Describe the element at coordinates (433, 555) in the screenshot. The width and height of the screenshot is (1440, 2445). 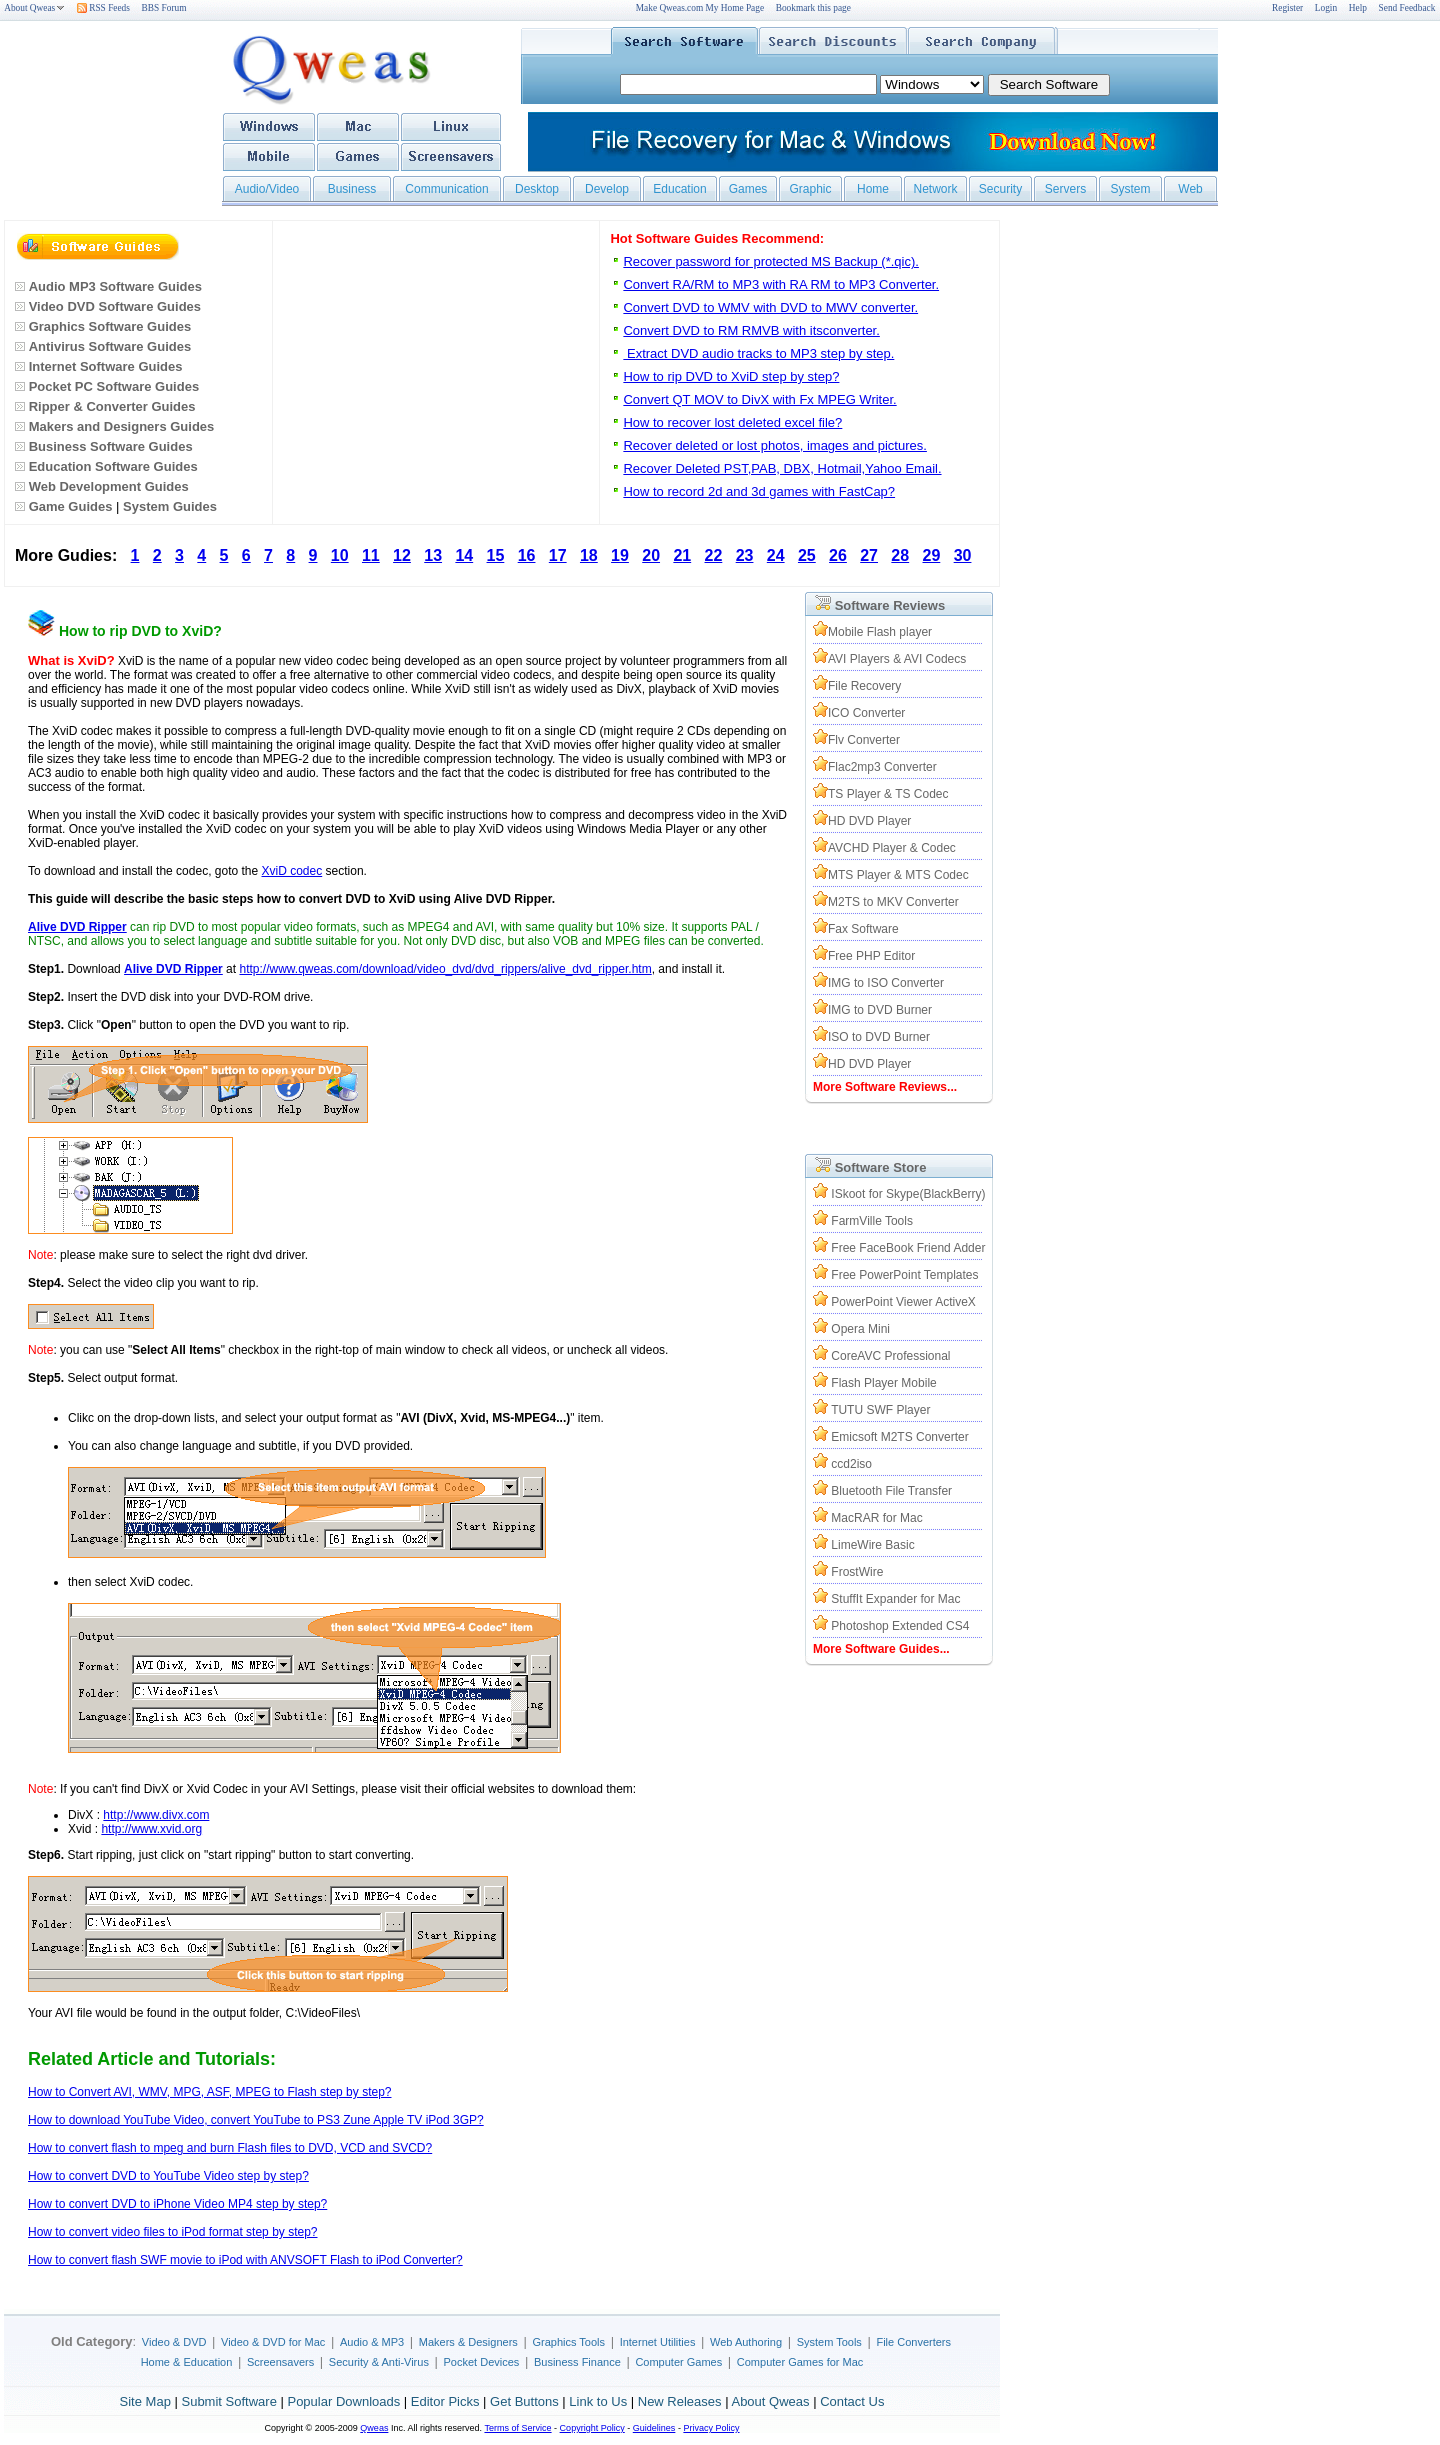
I see `13` at that location.